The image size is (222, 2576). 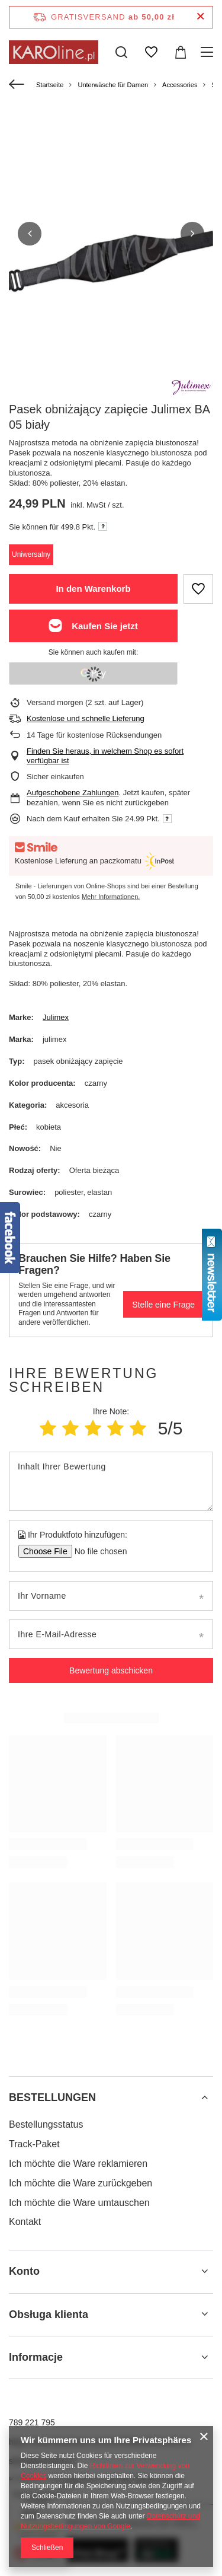 What do you see at coordinates (105, 756) in the screenshot?
I see `Finden Sie heraus, in welchem Shop es sofort verfügbar ist` at bounding box center [105, 756].